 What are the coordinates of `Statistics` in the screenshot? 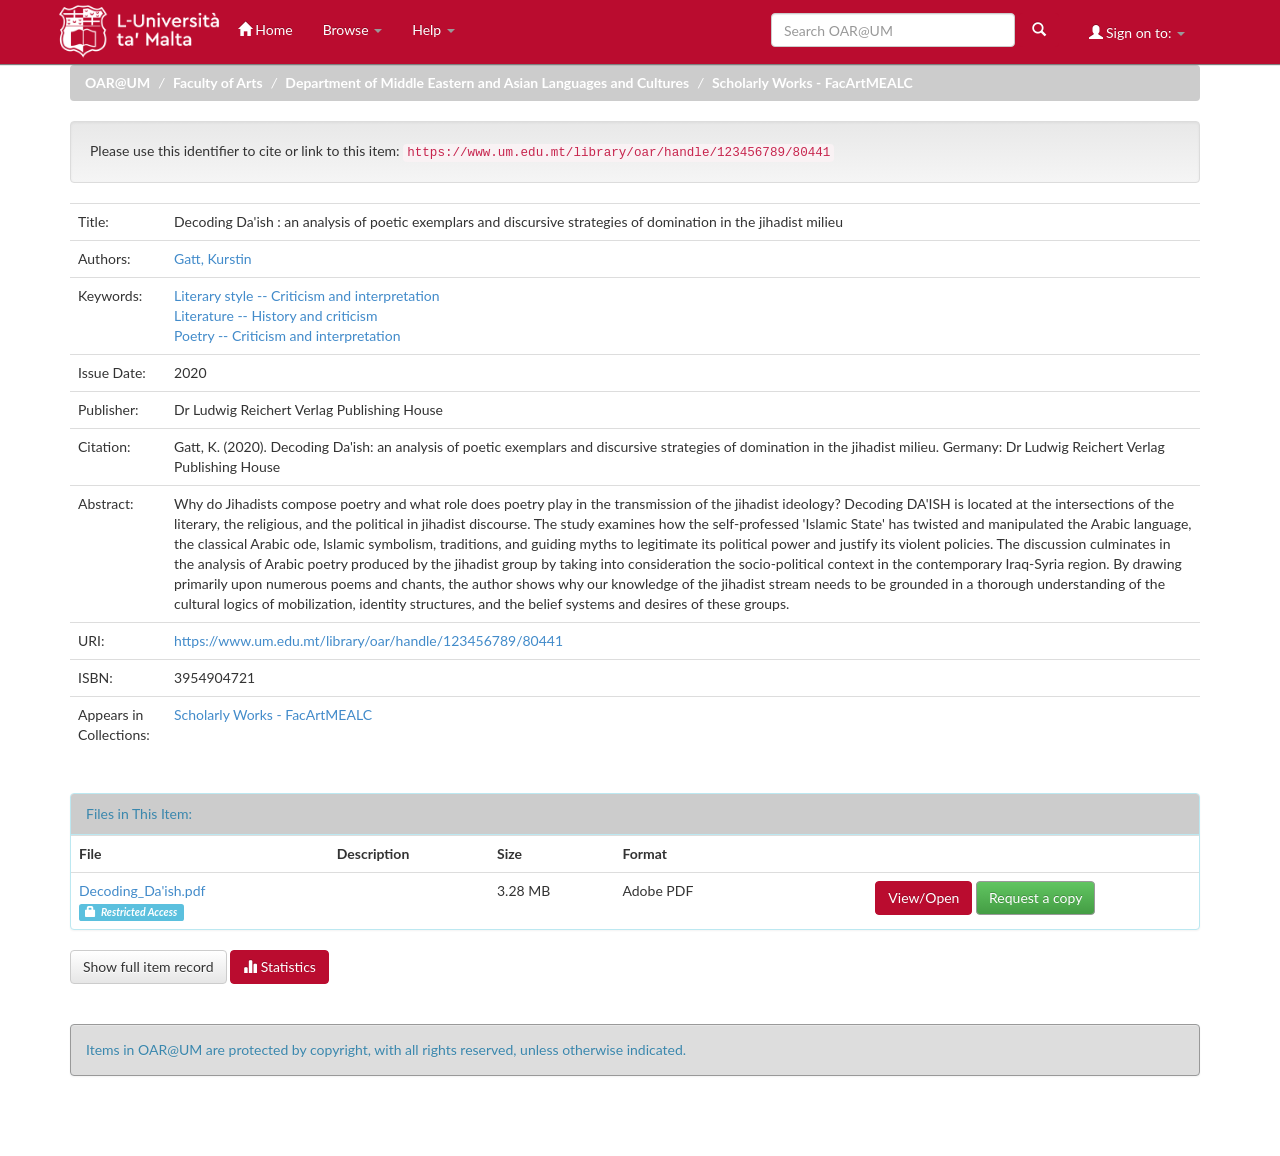 It's located at (279, 966).